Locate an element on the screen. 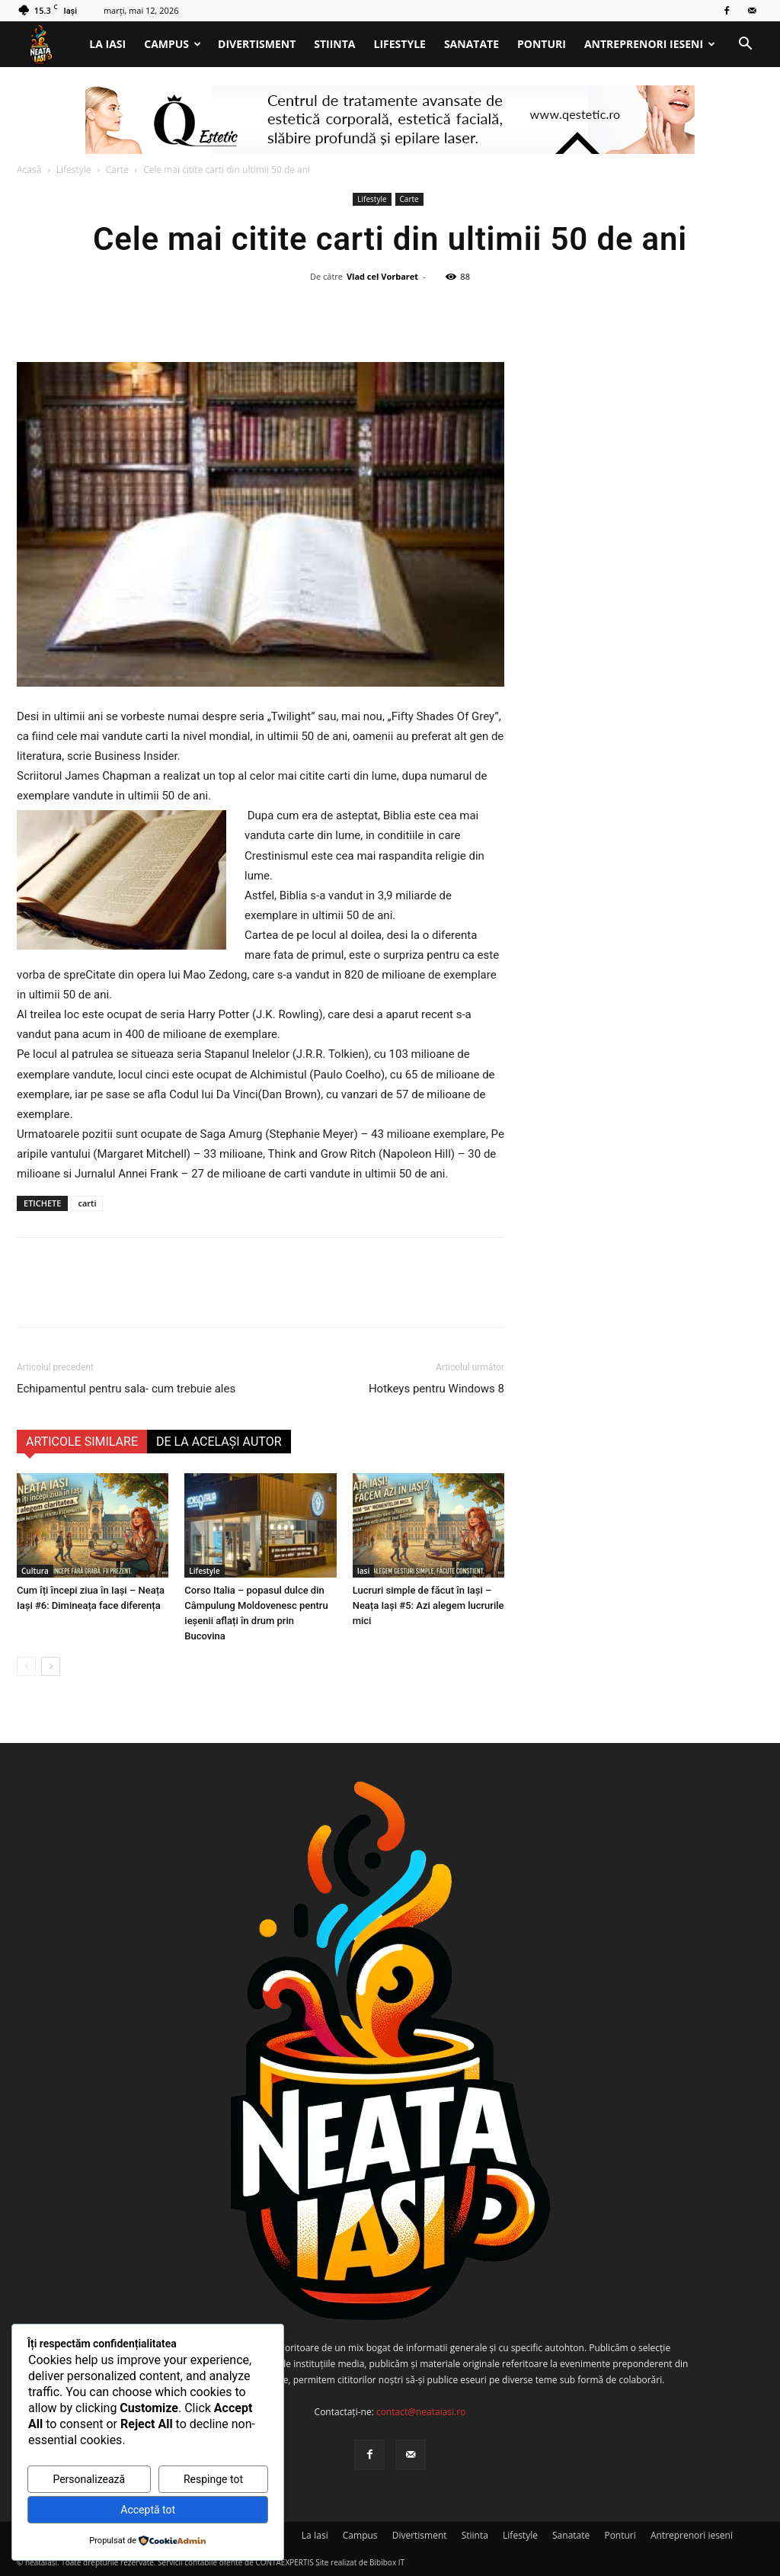  Respinge tot is located at coordinates (213, 2479).